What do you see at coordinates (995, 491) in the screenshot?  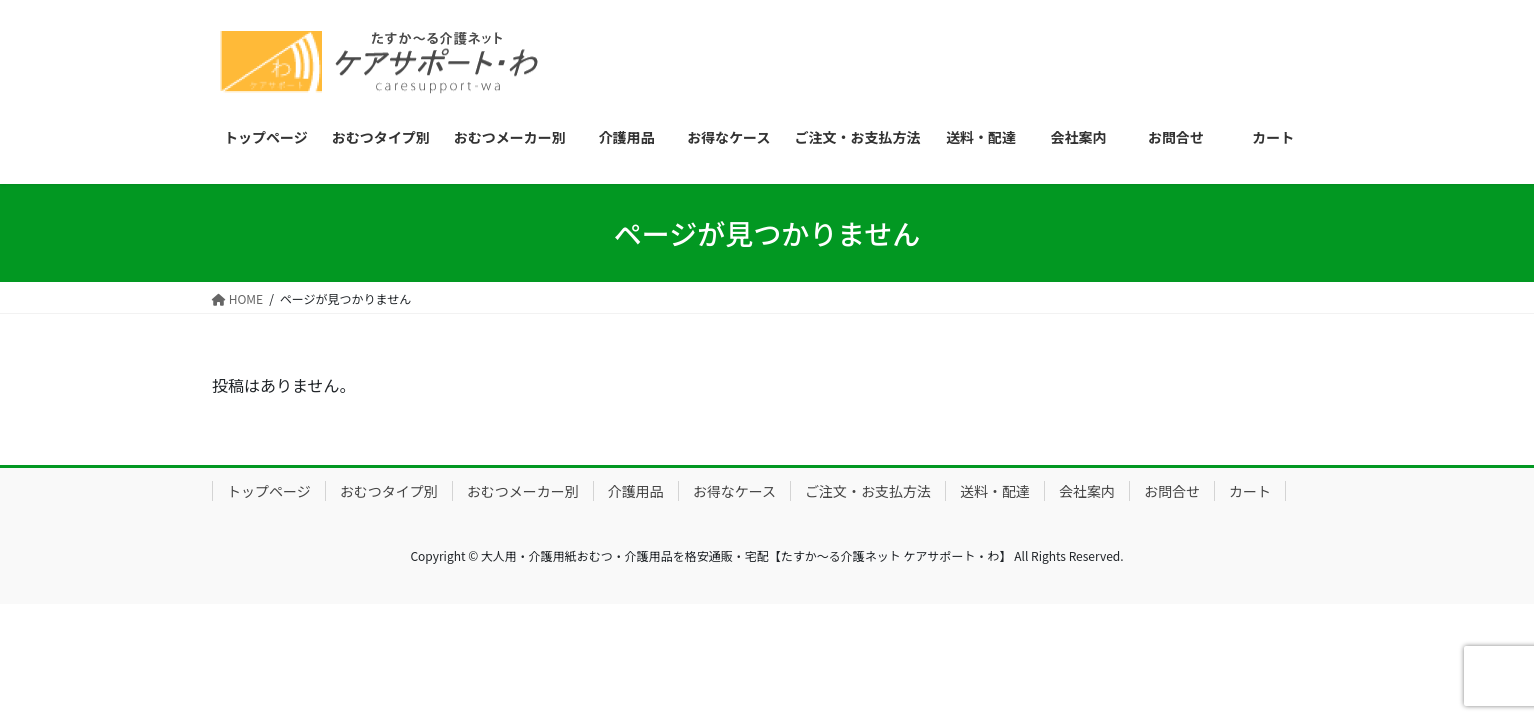 I see `送料・配達` at bounding box center [995, 491].